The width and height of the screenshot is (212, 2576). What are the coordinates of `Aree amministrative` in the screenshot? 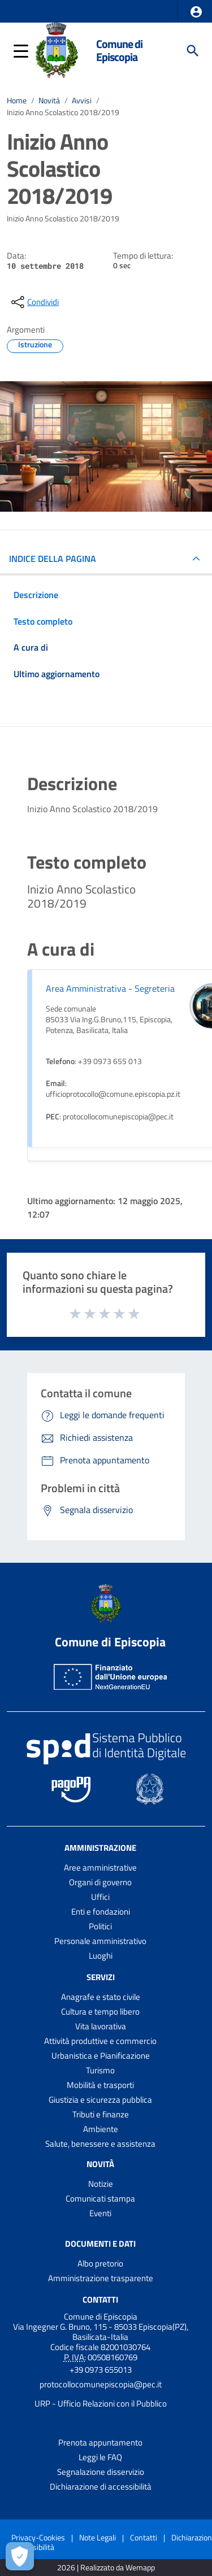 It's located at (100, 1867).